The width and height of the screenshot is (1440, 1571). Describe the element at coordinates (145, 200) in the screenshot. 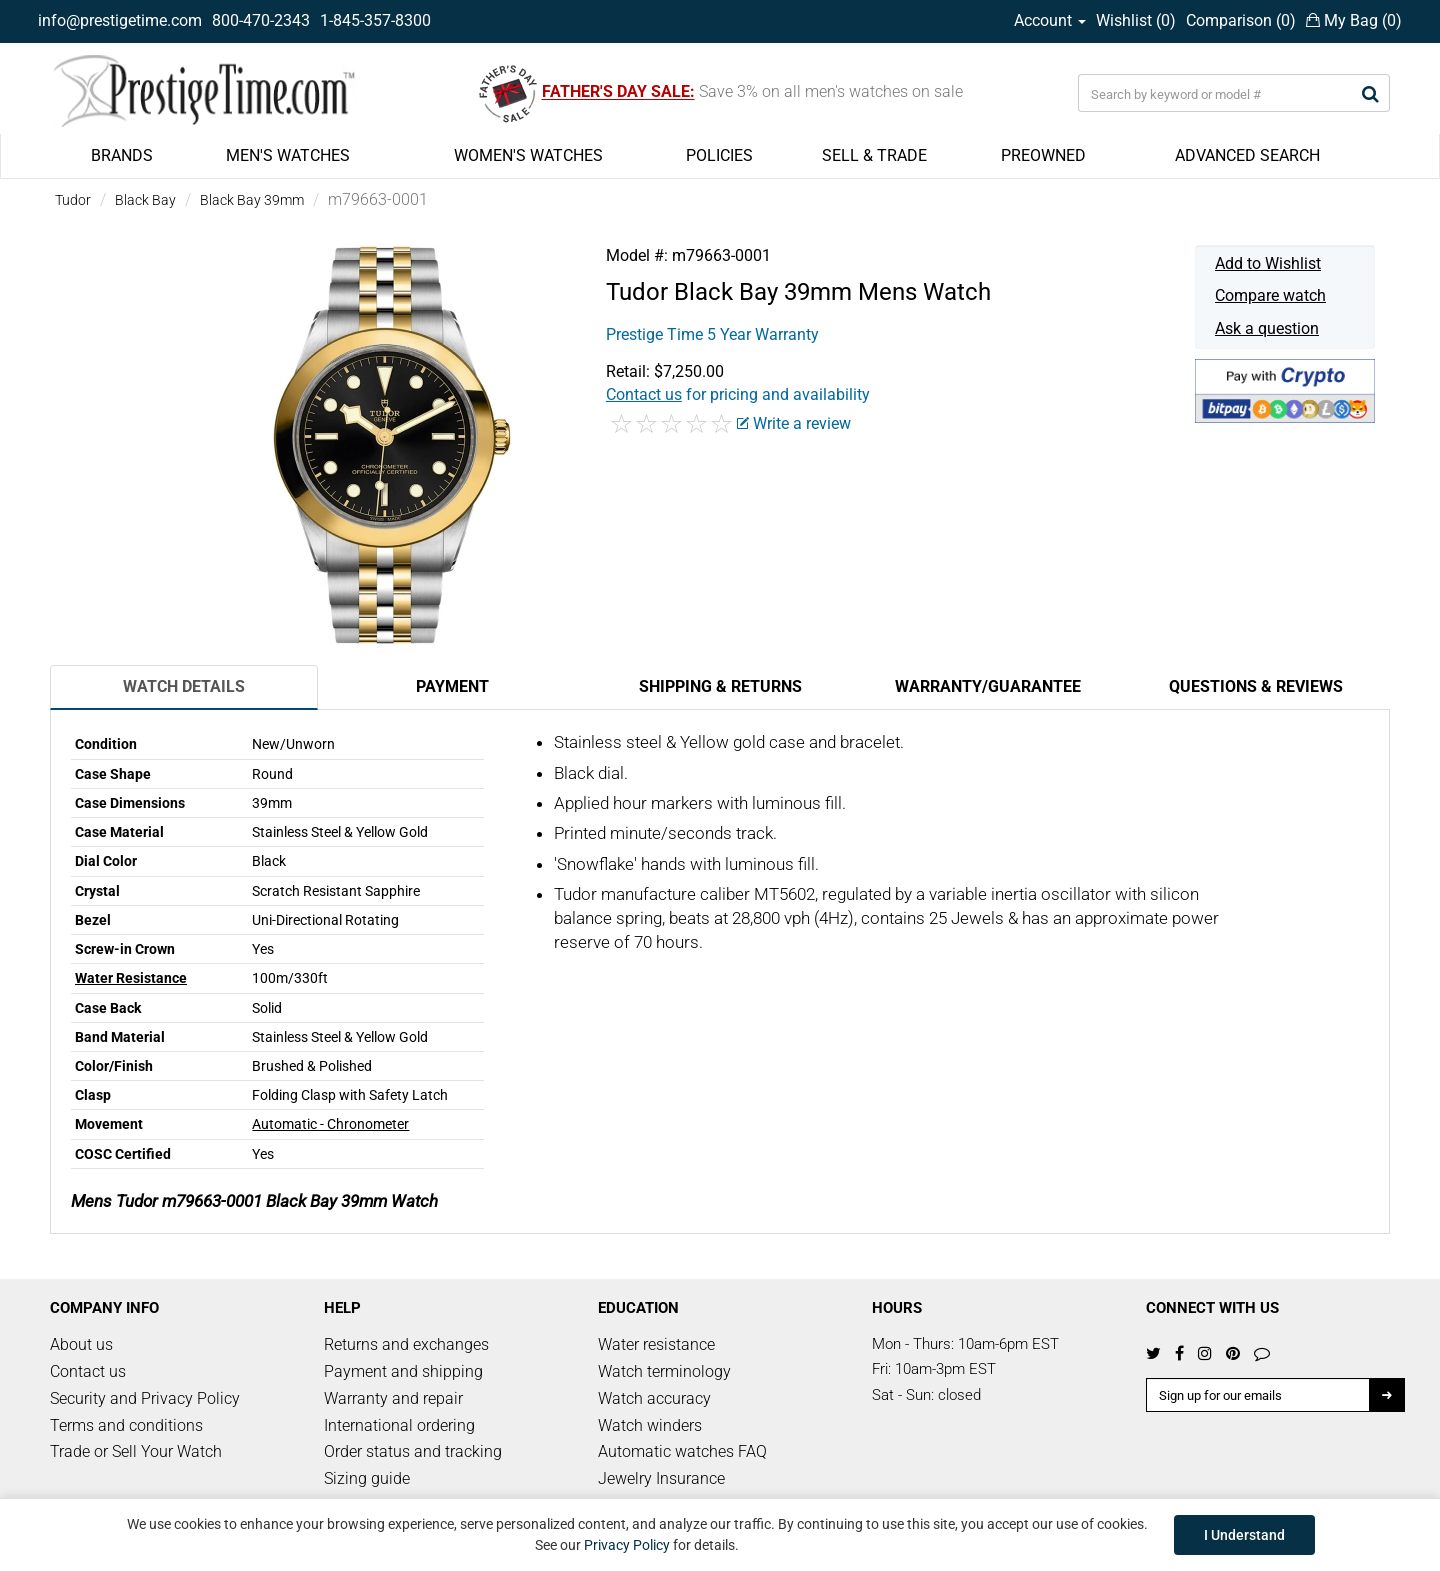

I see `Black Bay` at that location.